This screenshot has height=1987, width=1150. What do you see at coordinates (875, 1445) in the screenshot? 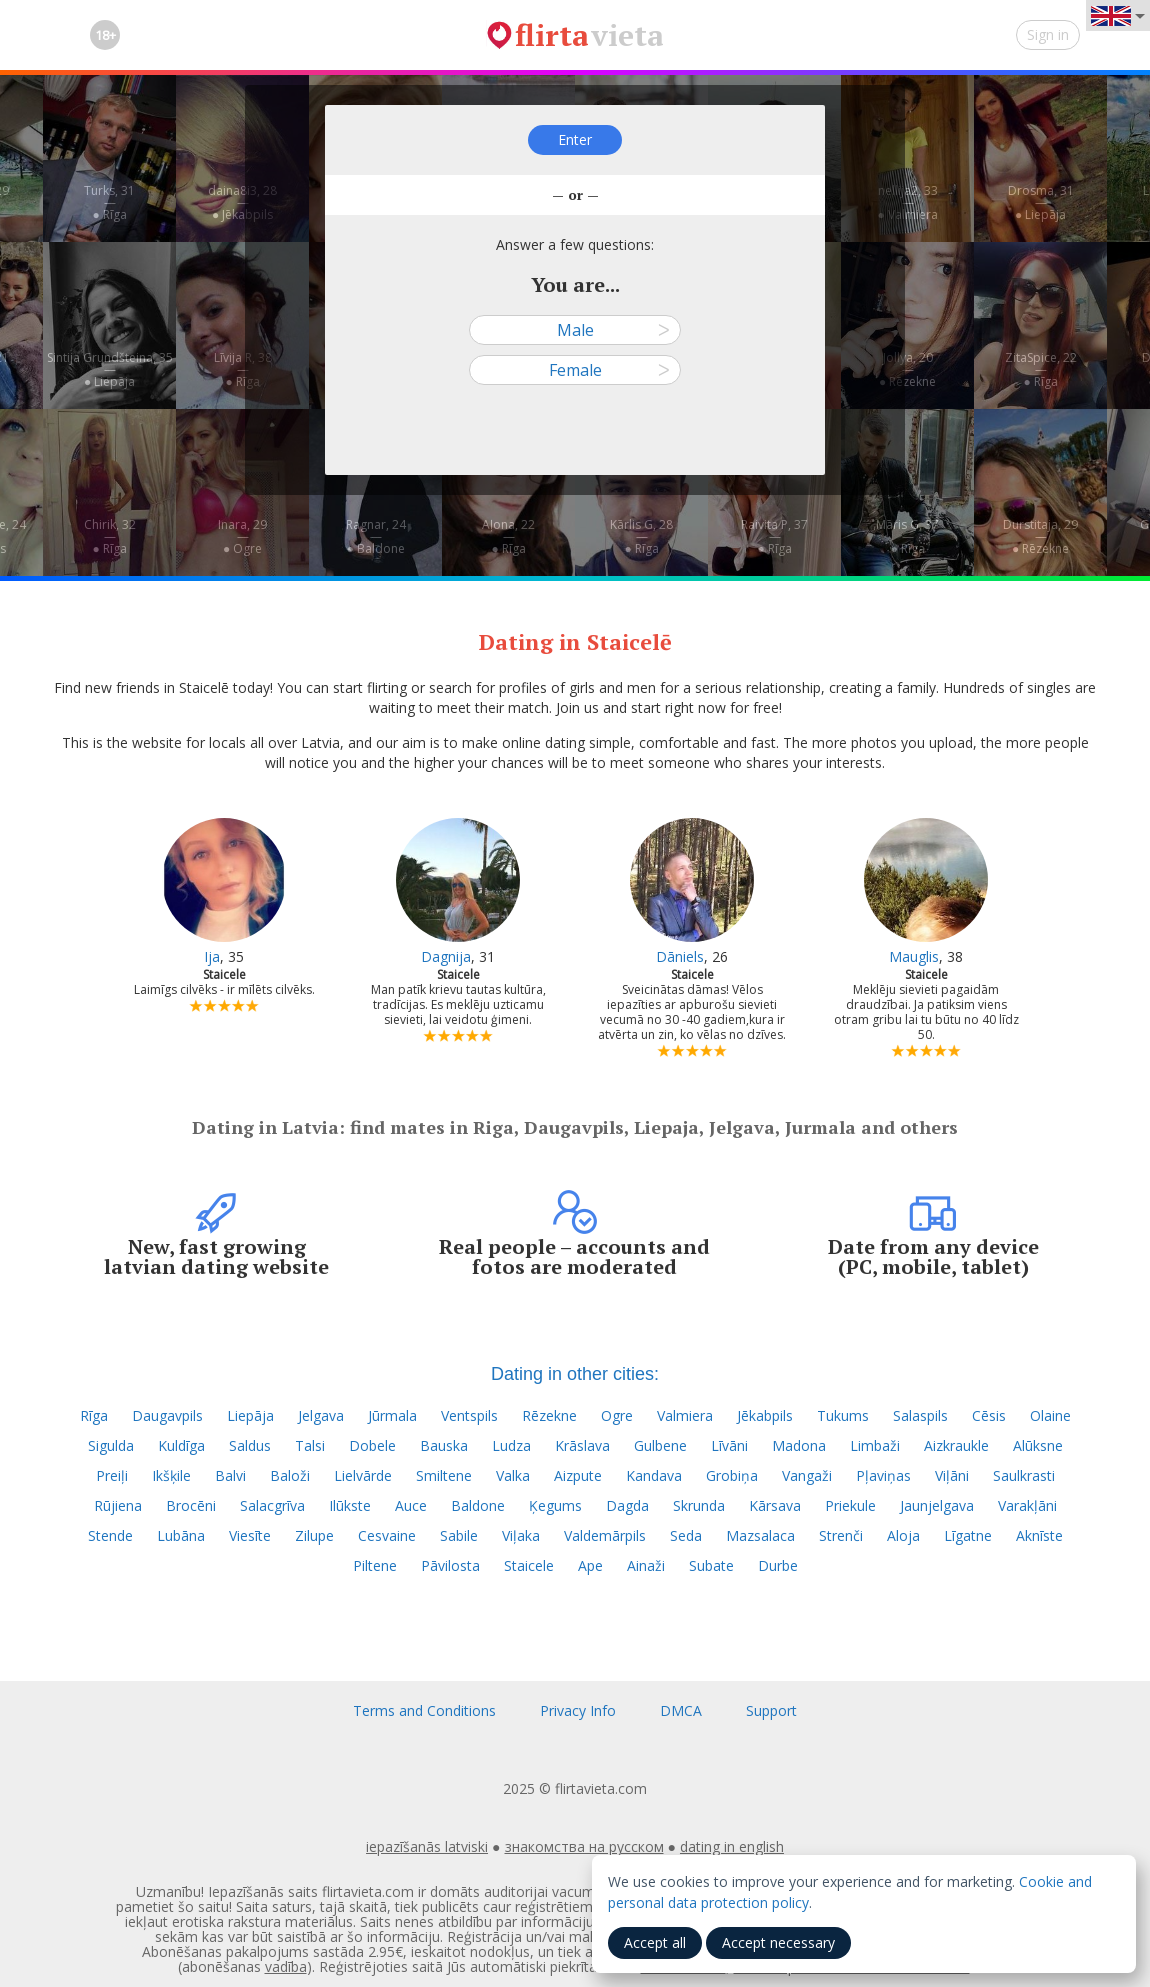
I see `Limbaži` at bounding box center [875, 1445].